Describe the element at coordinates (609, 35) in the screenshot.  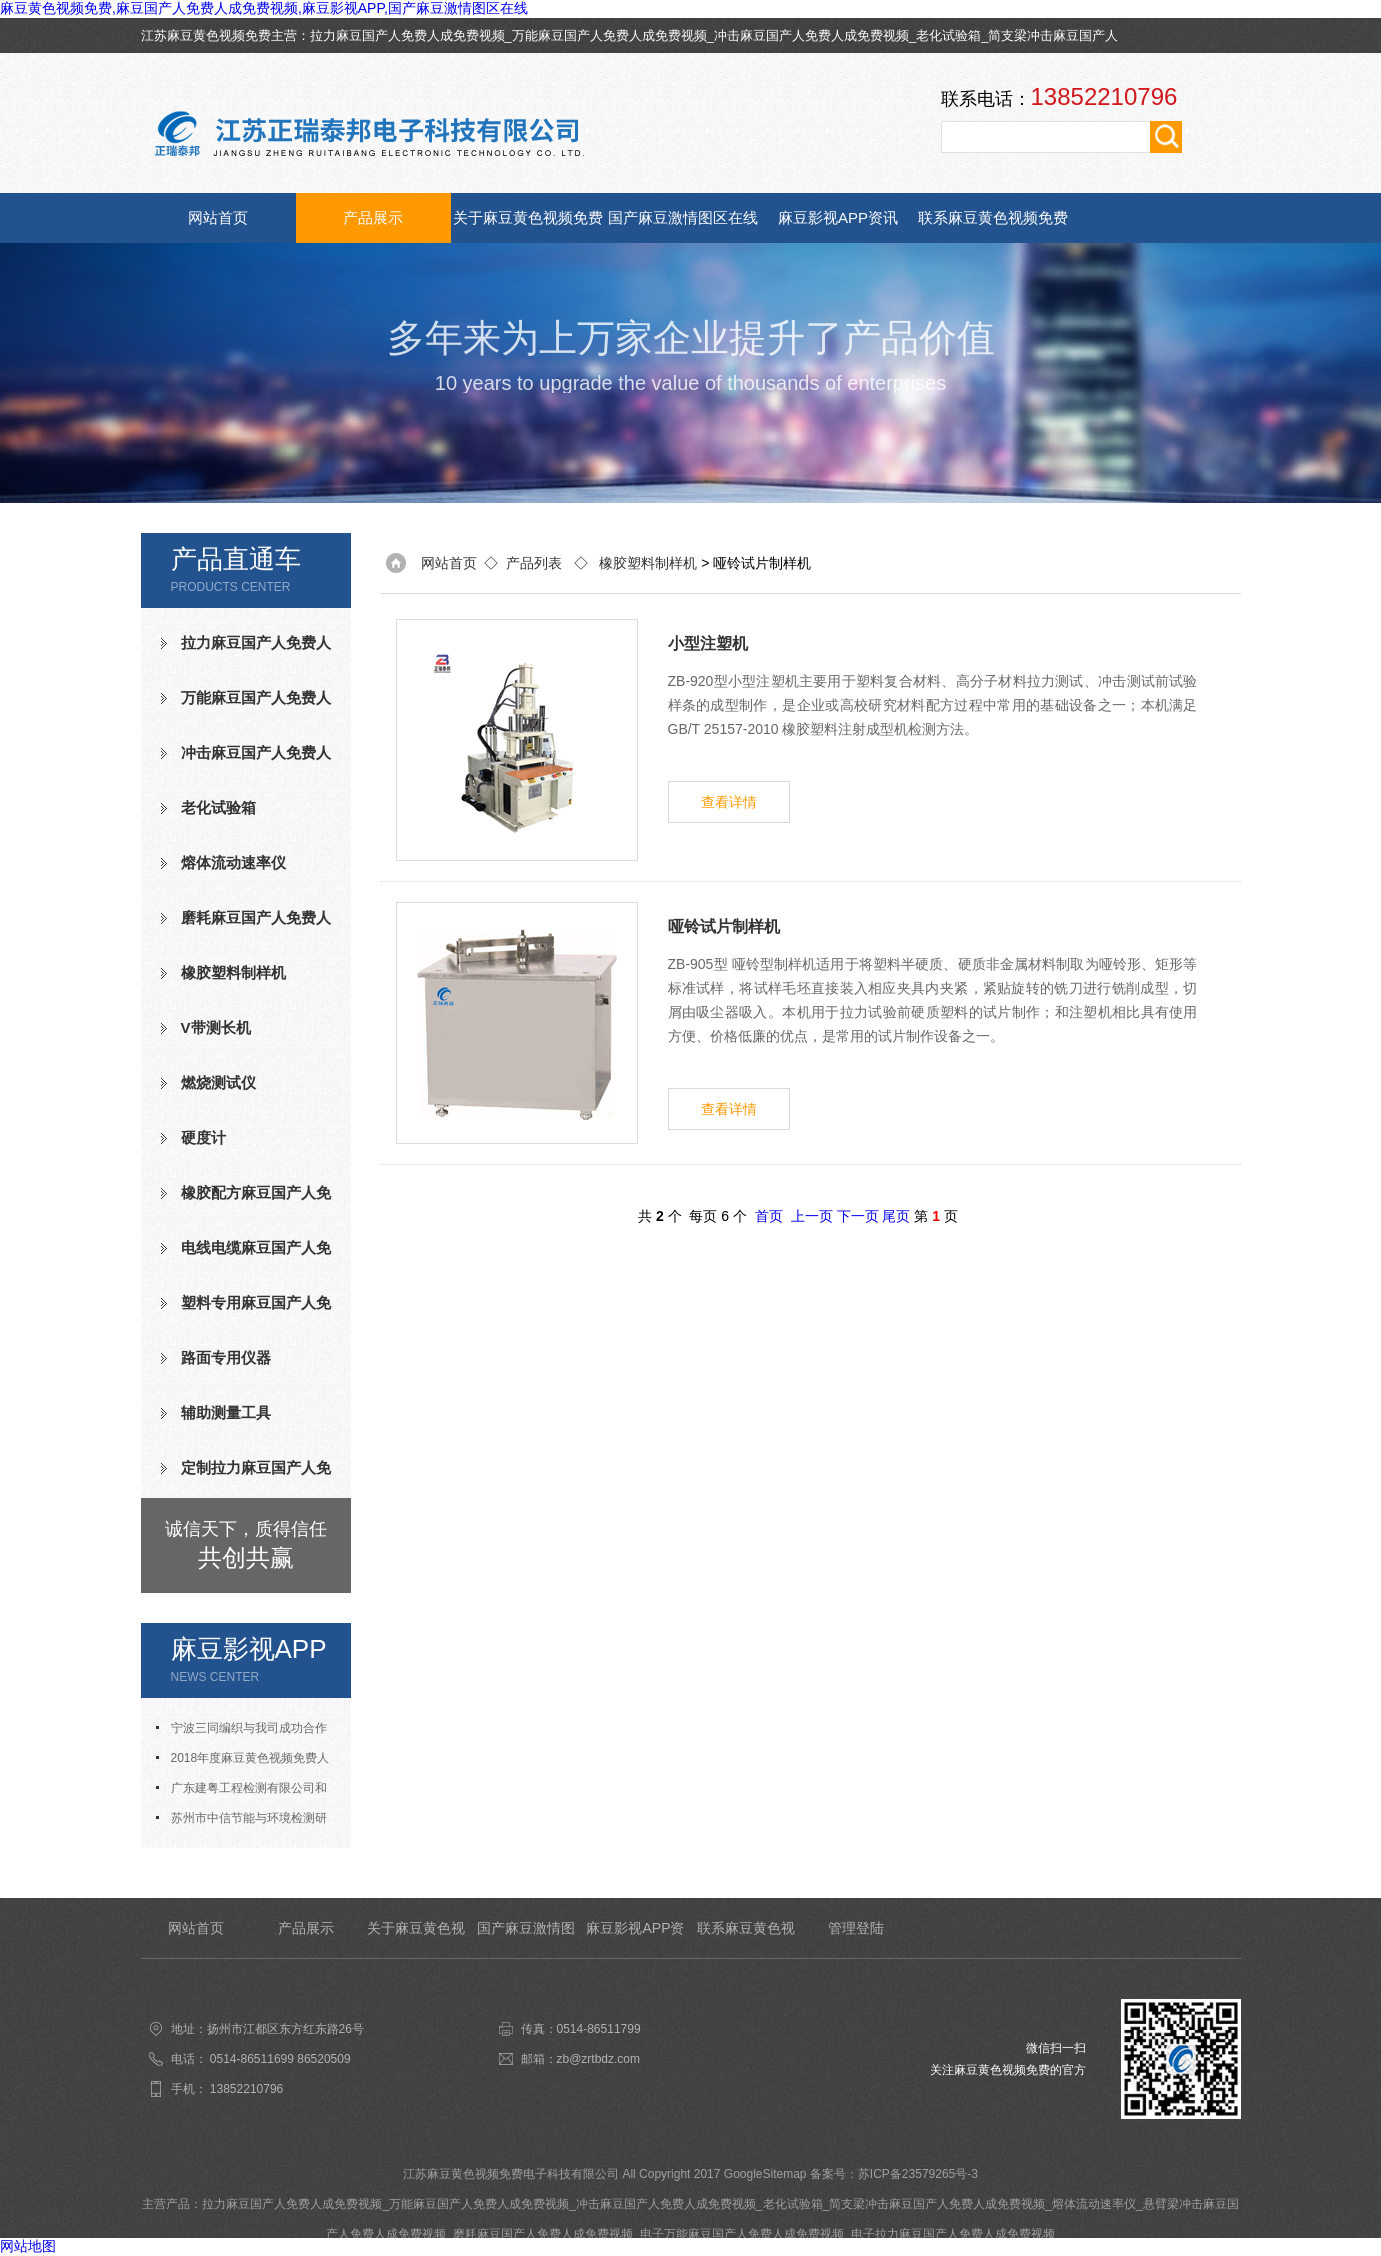
I see `万能麻豆国产人免费人成免费视频` at that location.